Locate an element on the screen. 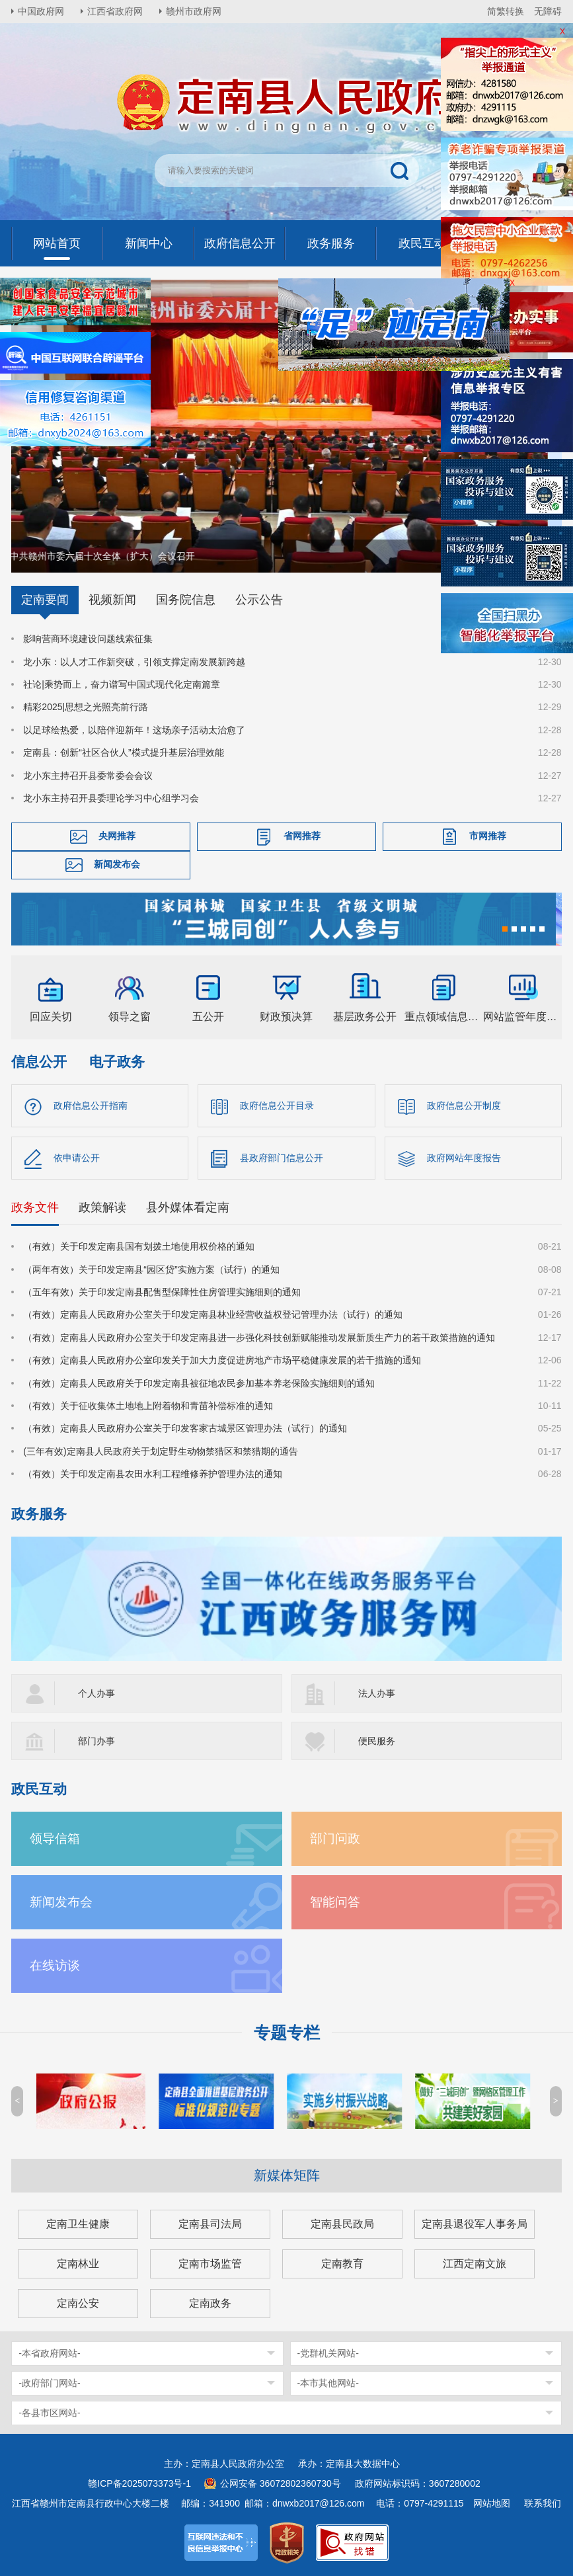  部门问政 is located at coordinates (335, 1838).